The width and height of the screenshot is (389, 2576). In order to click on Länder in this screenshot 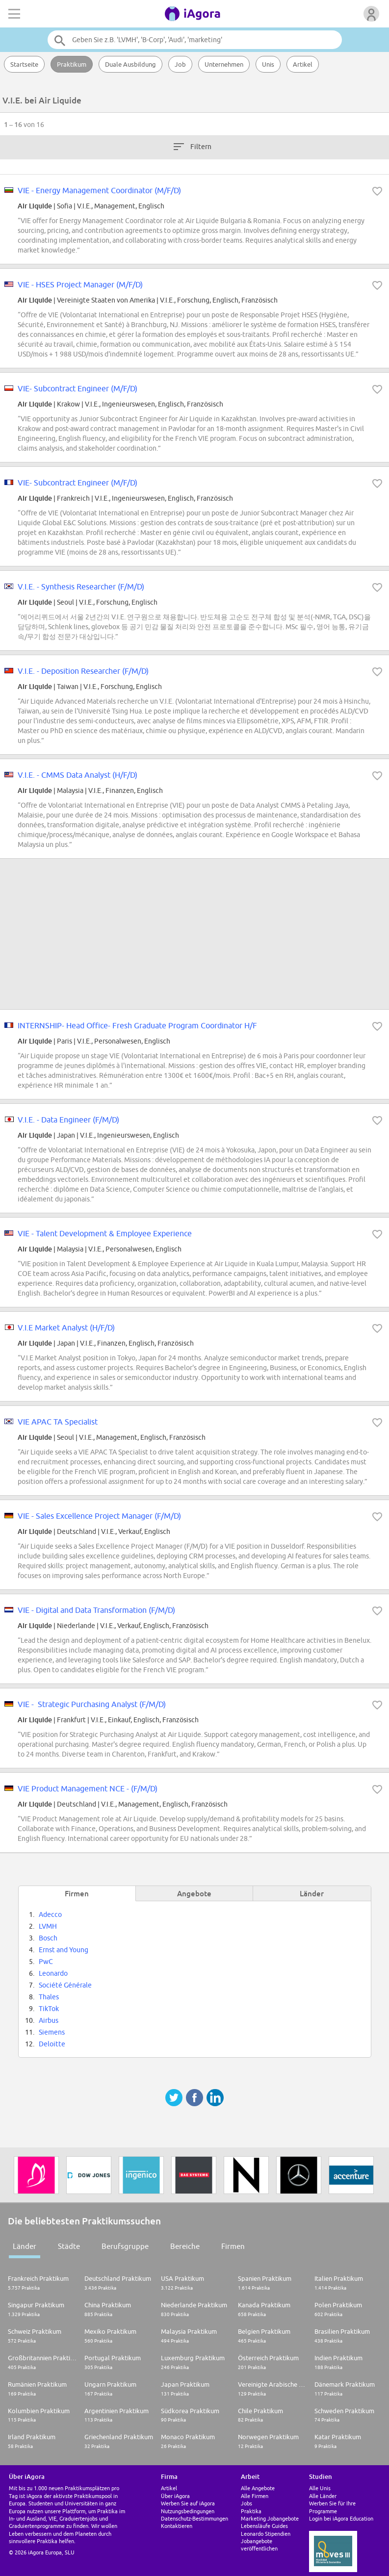, I will do `click(24, 2246)`.